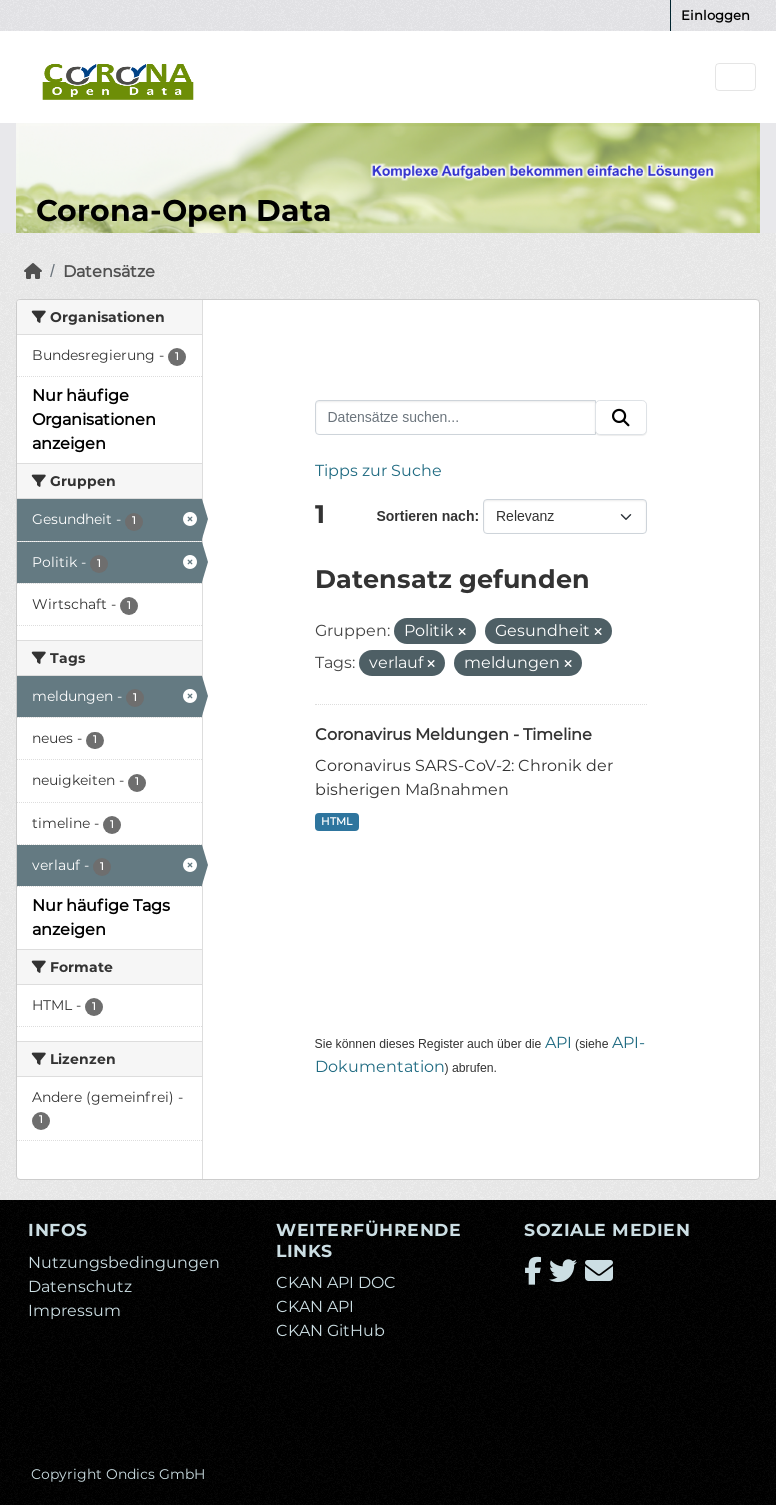 This screenshot has width=776, height=1505. I want to click on Impressum, so click(74, 1310).